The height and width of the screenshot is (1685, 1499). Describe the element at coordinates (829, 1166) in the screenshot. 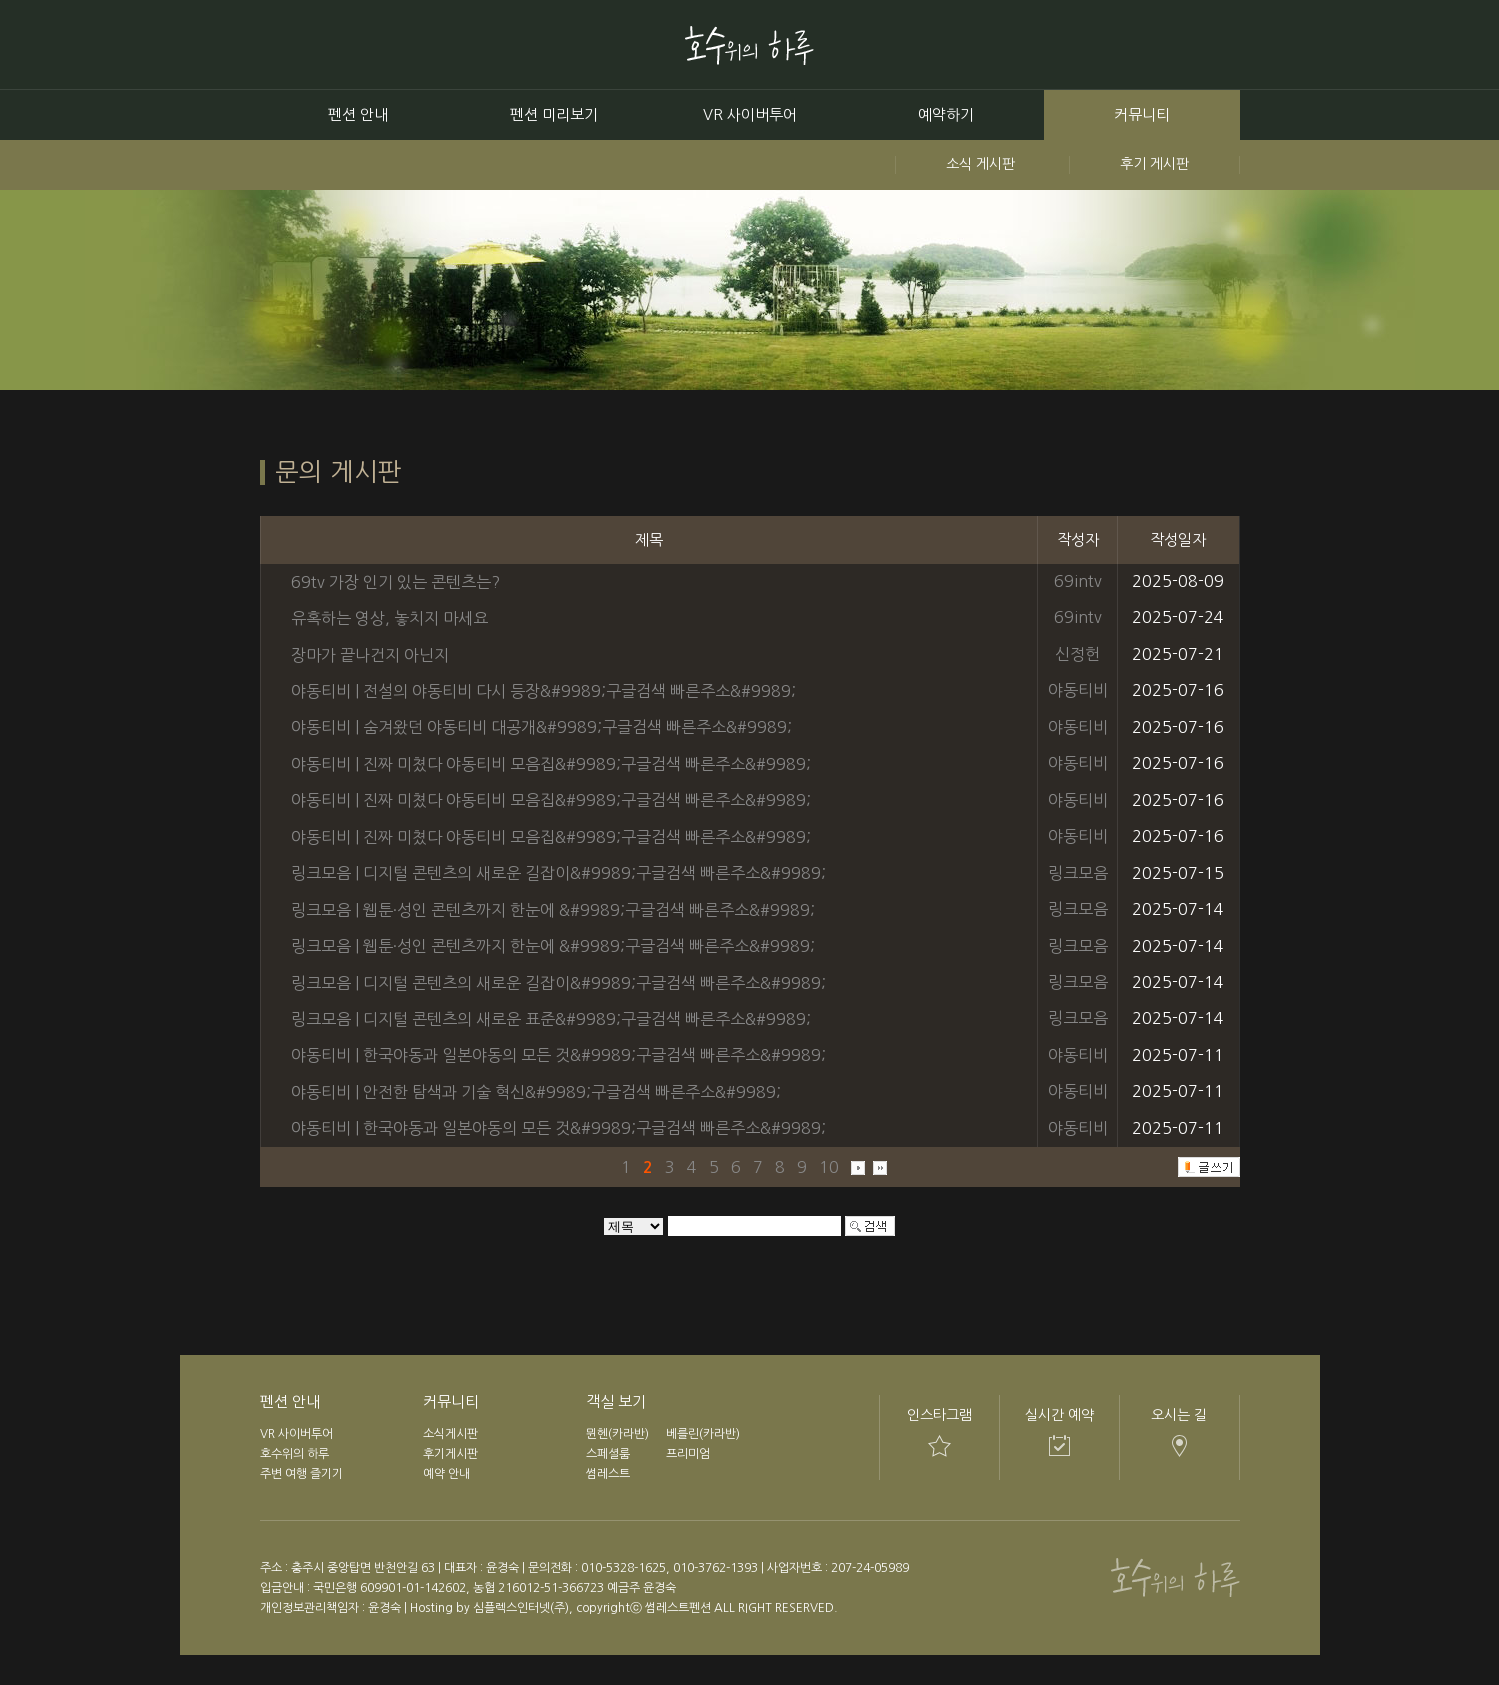

I see `10` at that location.